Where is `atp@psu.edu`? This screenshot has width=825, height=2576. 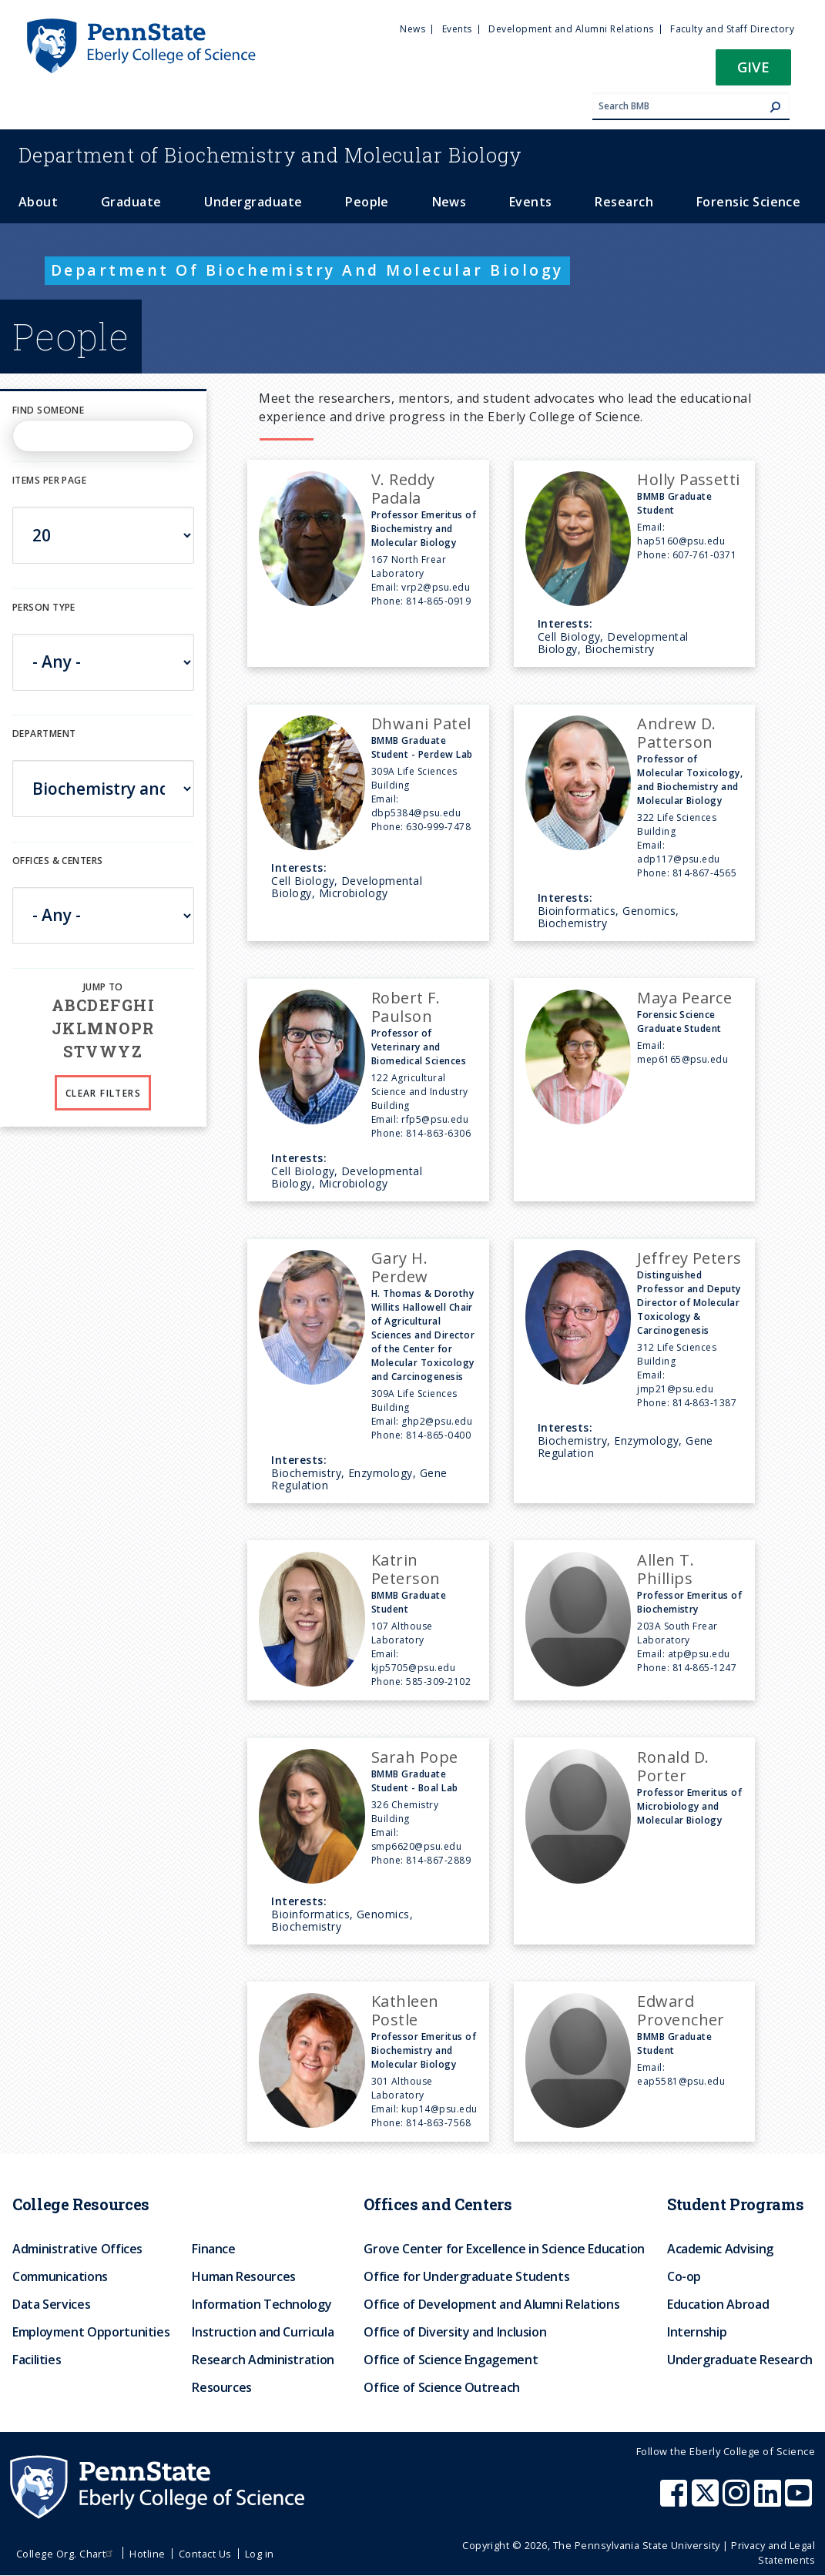 atp@psu.edu is located at coordinates (699, 1653).